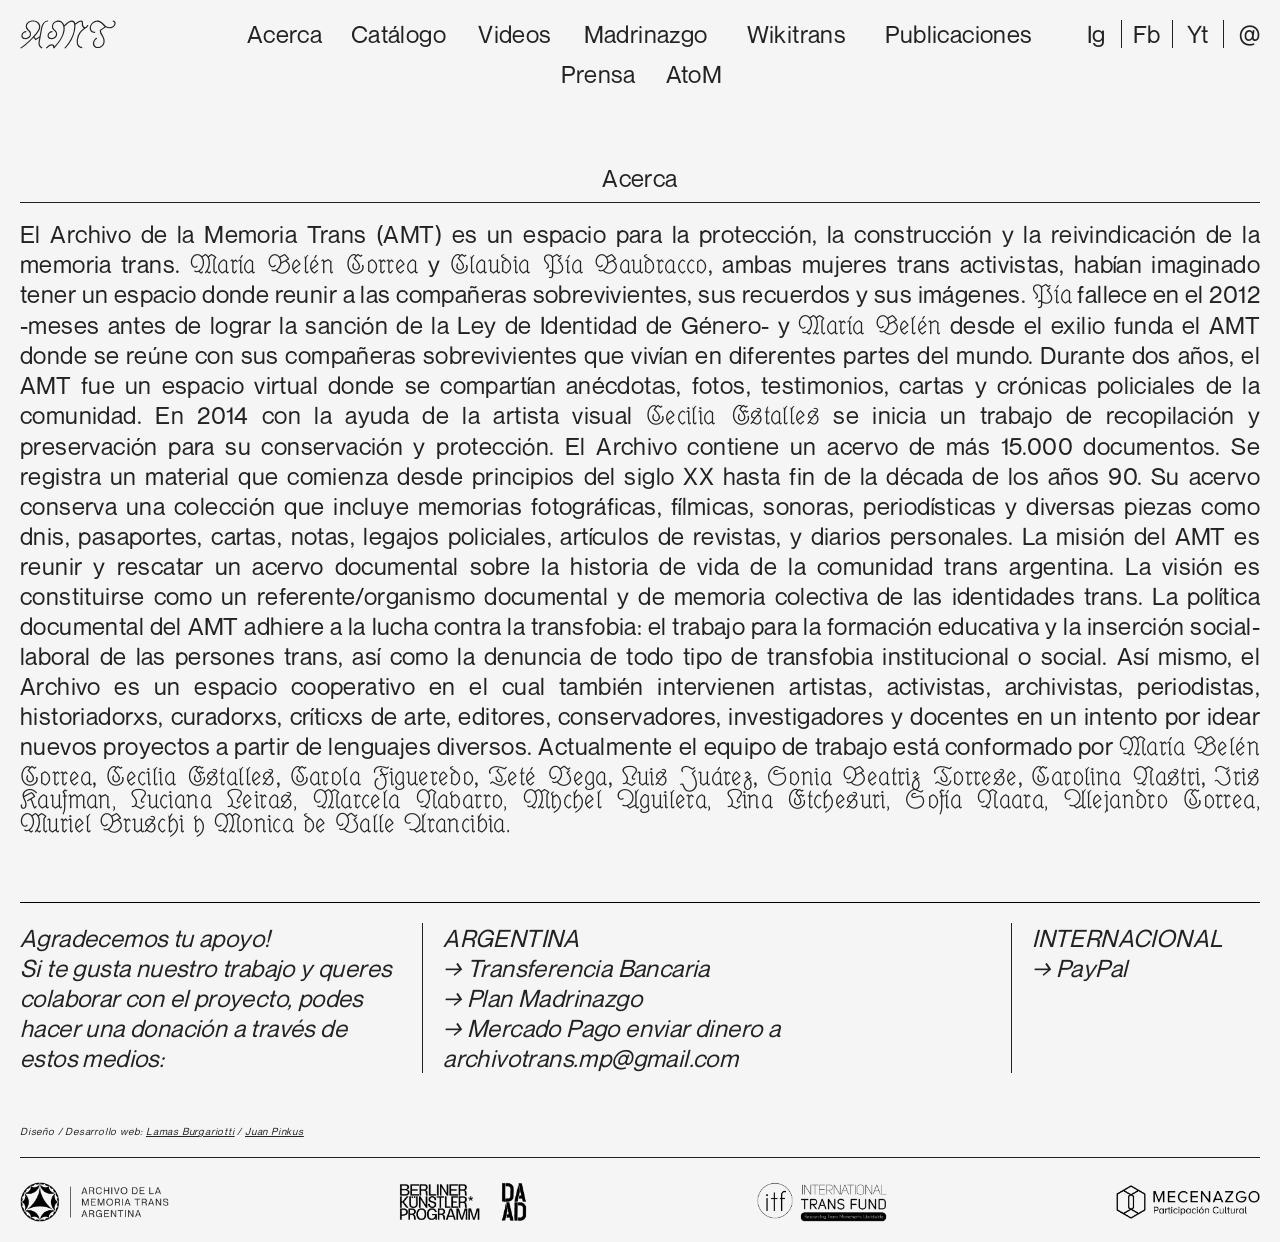 This screenshot has height=1242, width=1280. What do you see at coordinates (1198, 34) in the screenshot?
I see `Yt` at bounding box center [1198, 34].